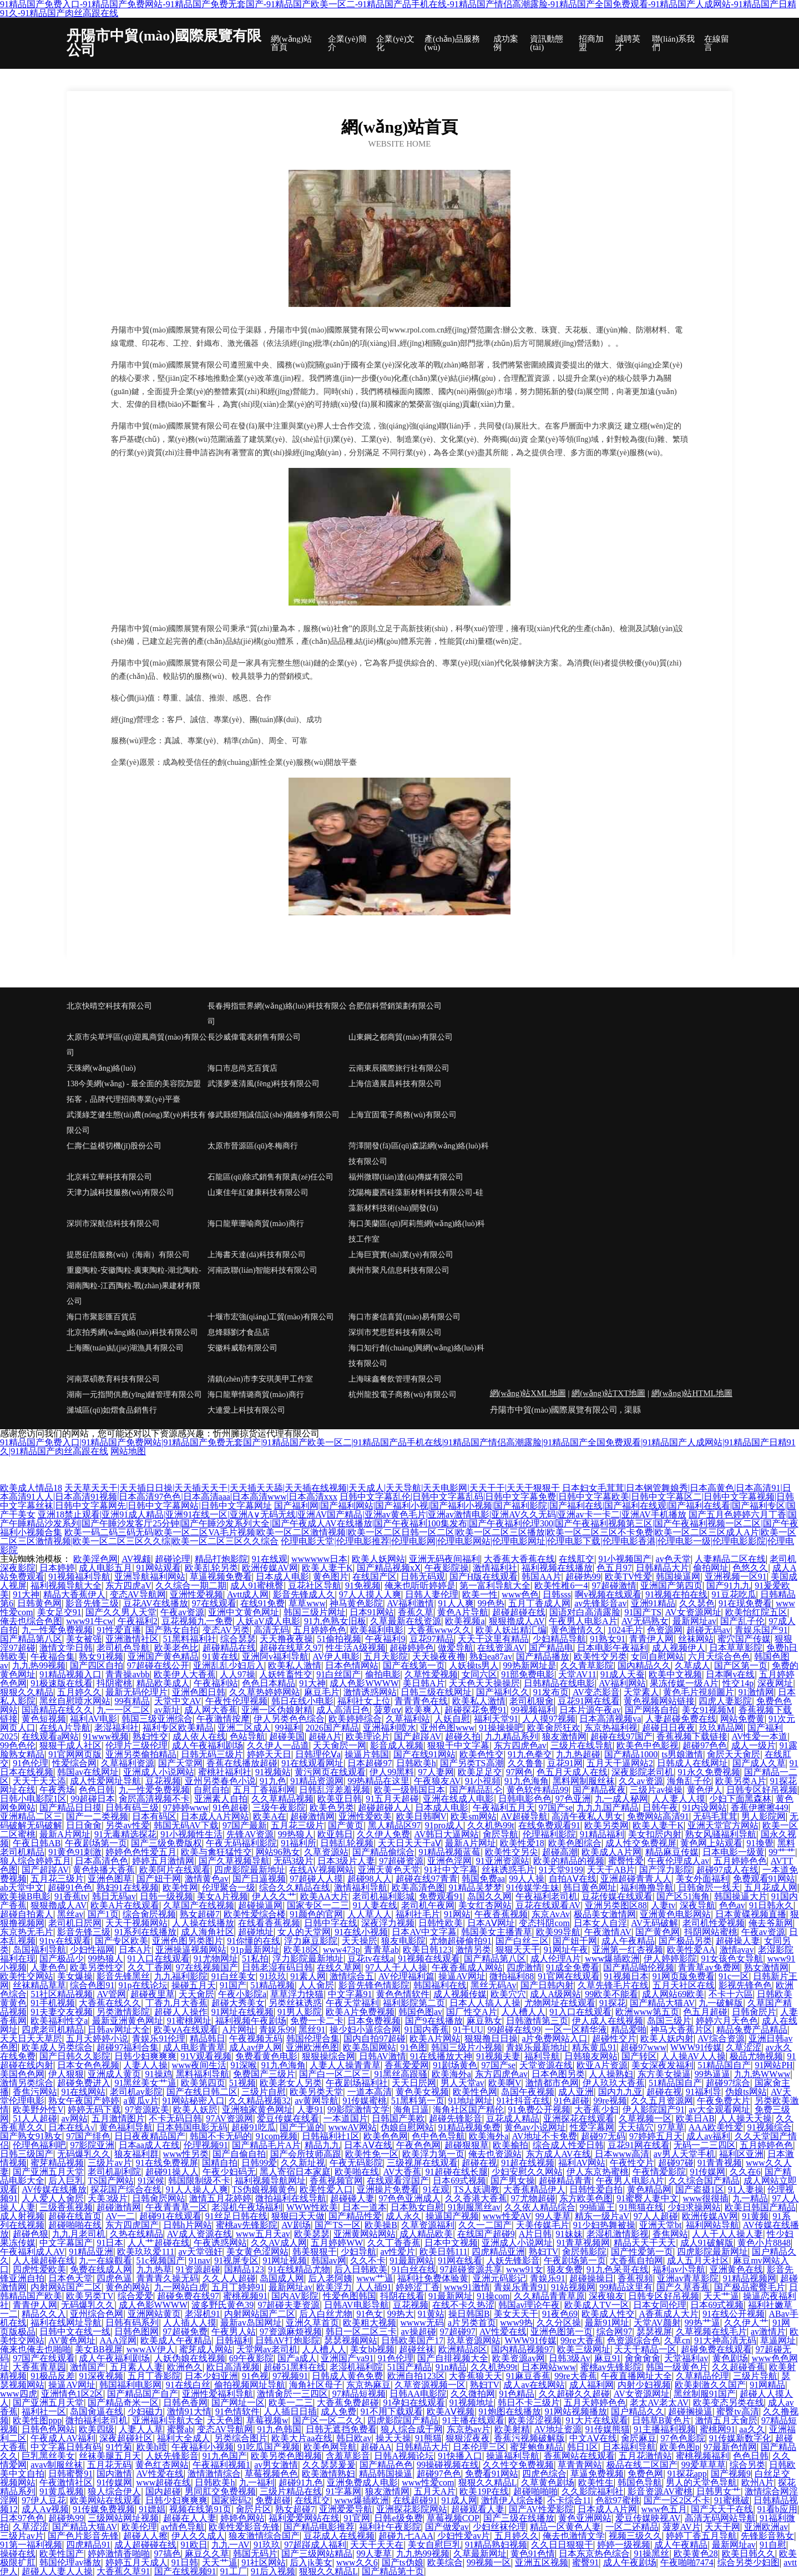 The width and height of the screenshot is (799, 2576). I want to click on 91九色熟女旧板, so click(335, 1621).